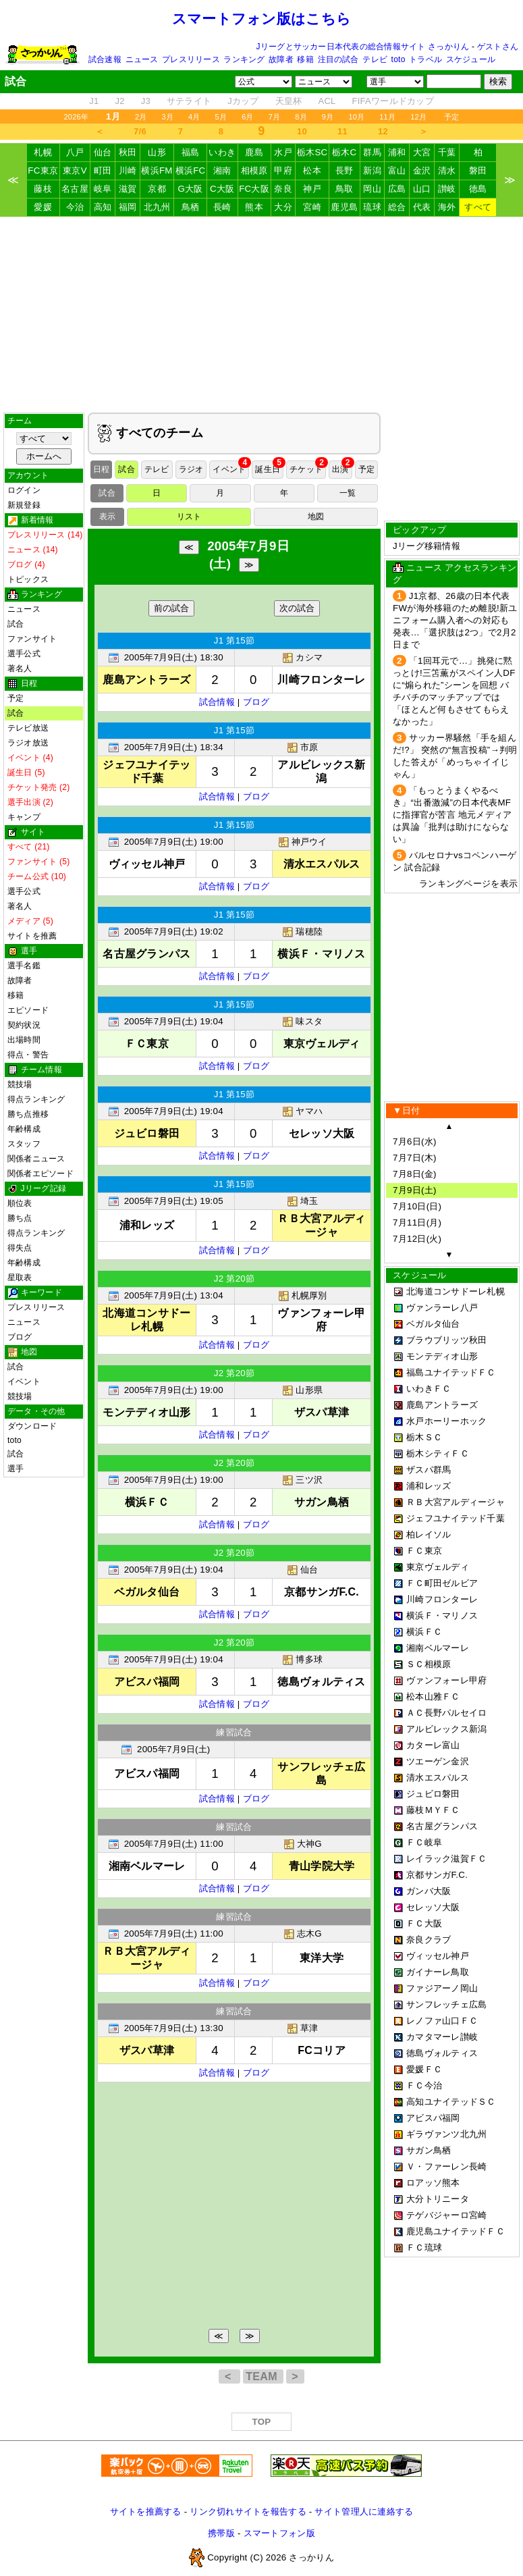  I want to click on 仙台, so click(103, 152).